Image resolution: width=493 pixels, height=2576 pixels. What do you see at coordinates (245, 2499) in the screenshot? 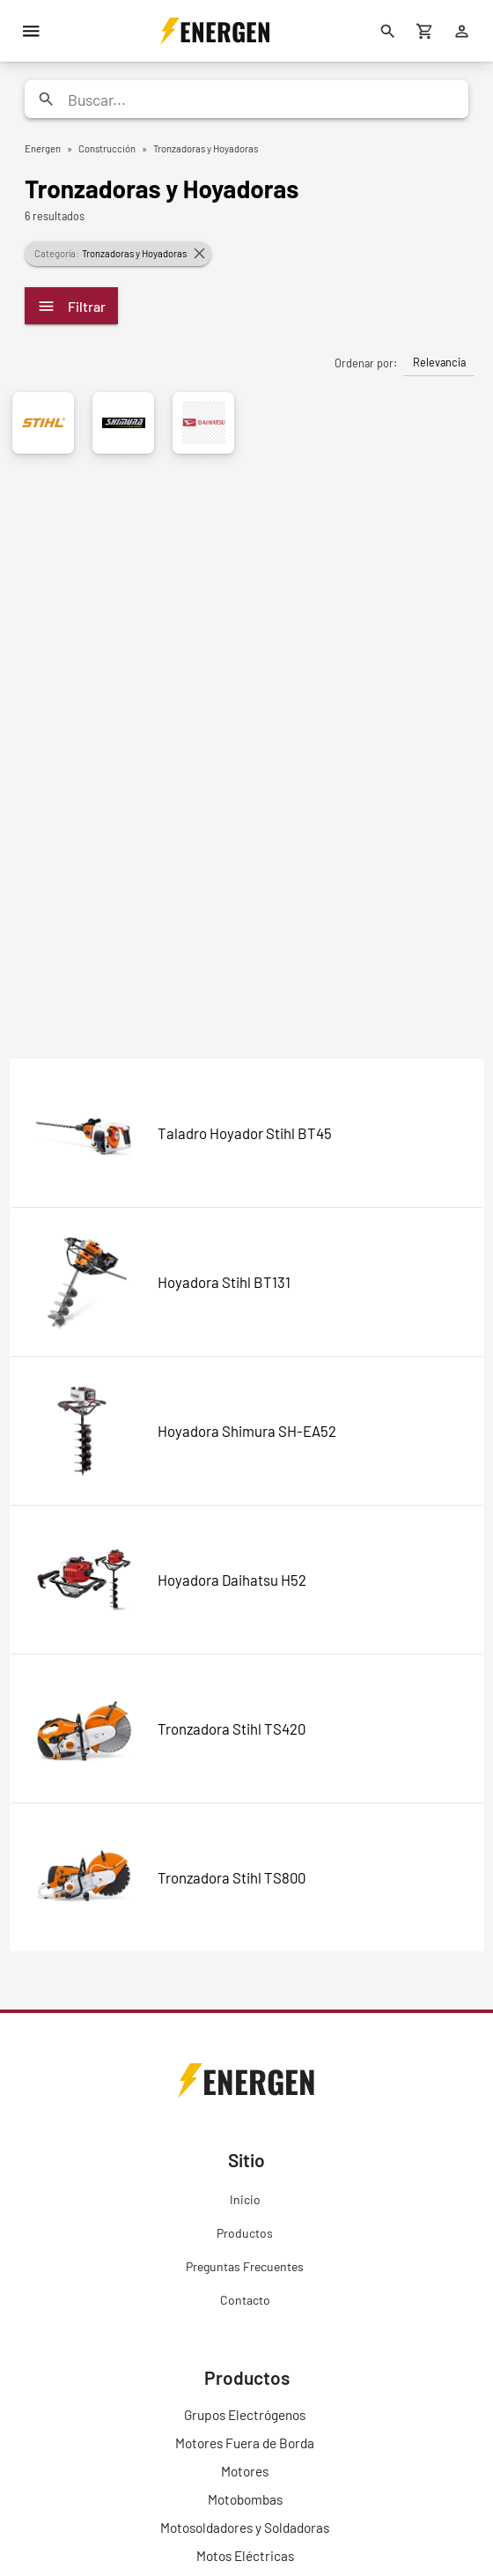
I see `Motobombas` at bounding box center [245, 2499].